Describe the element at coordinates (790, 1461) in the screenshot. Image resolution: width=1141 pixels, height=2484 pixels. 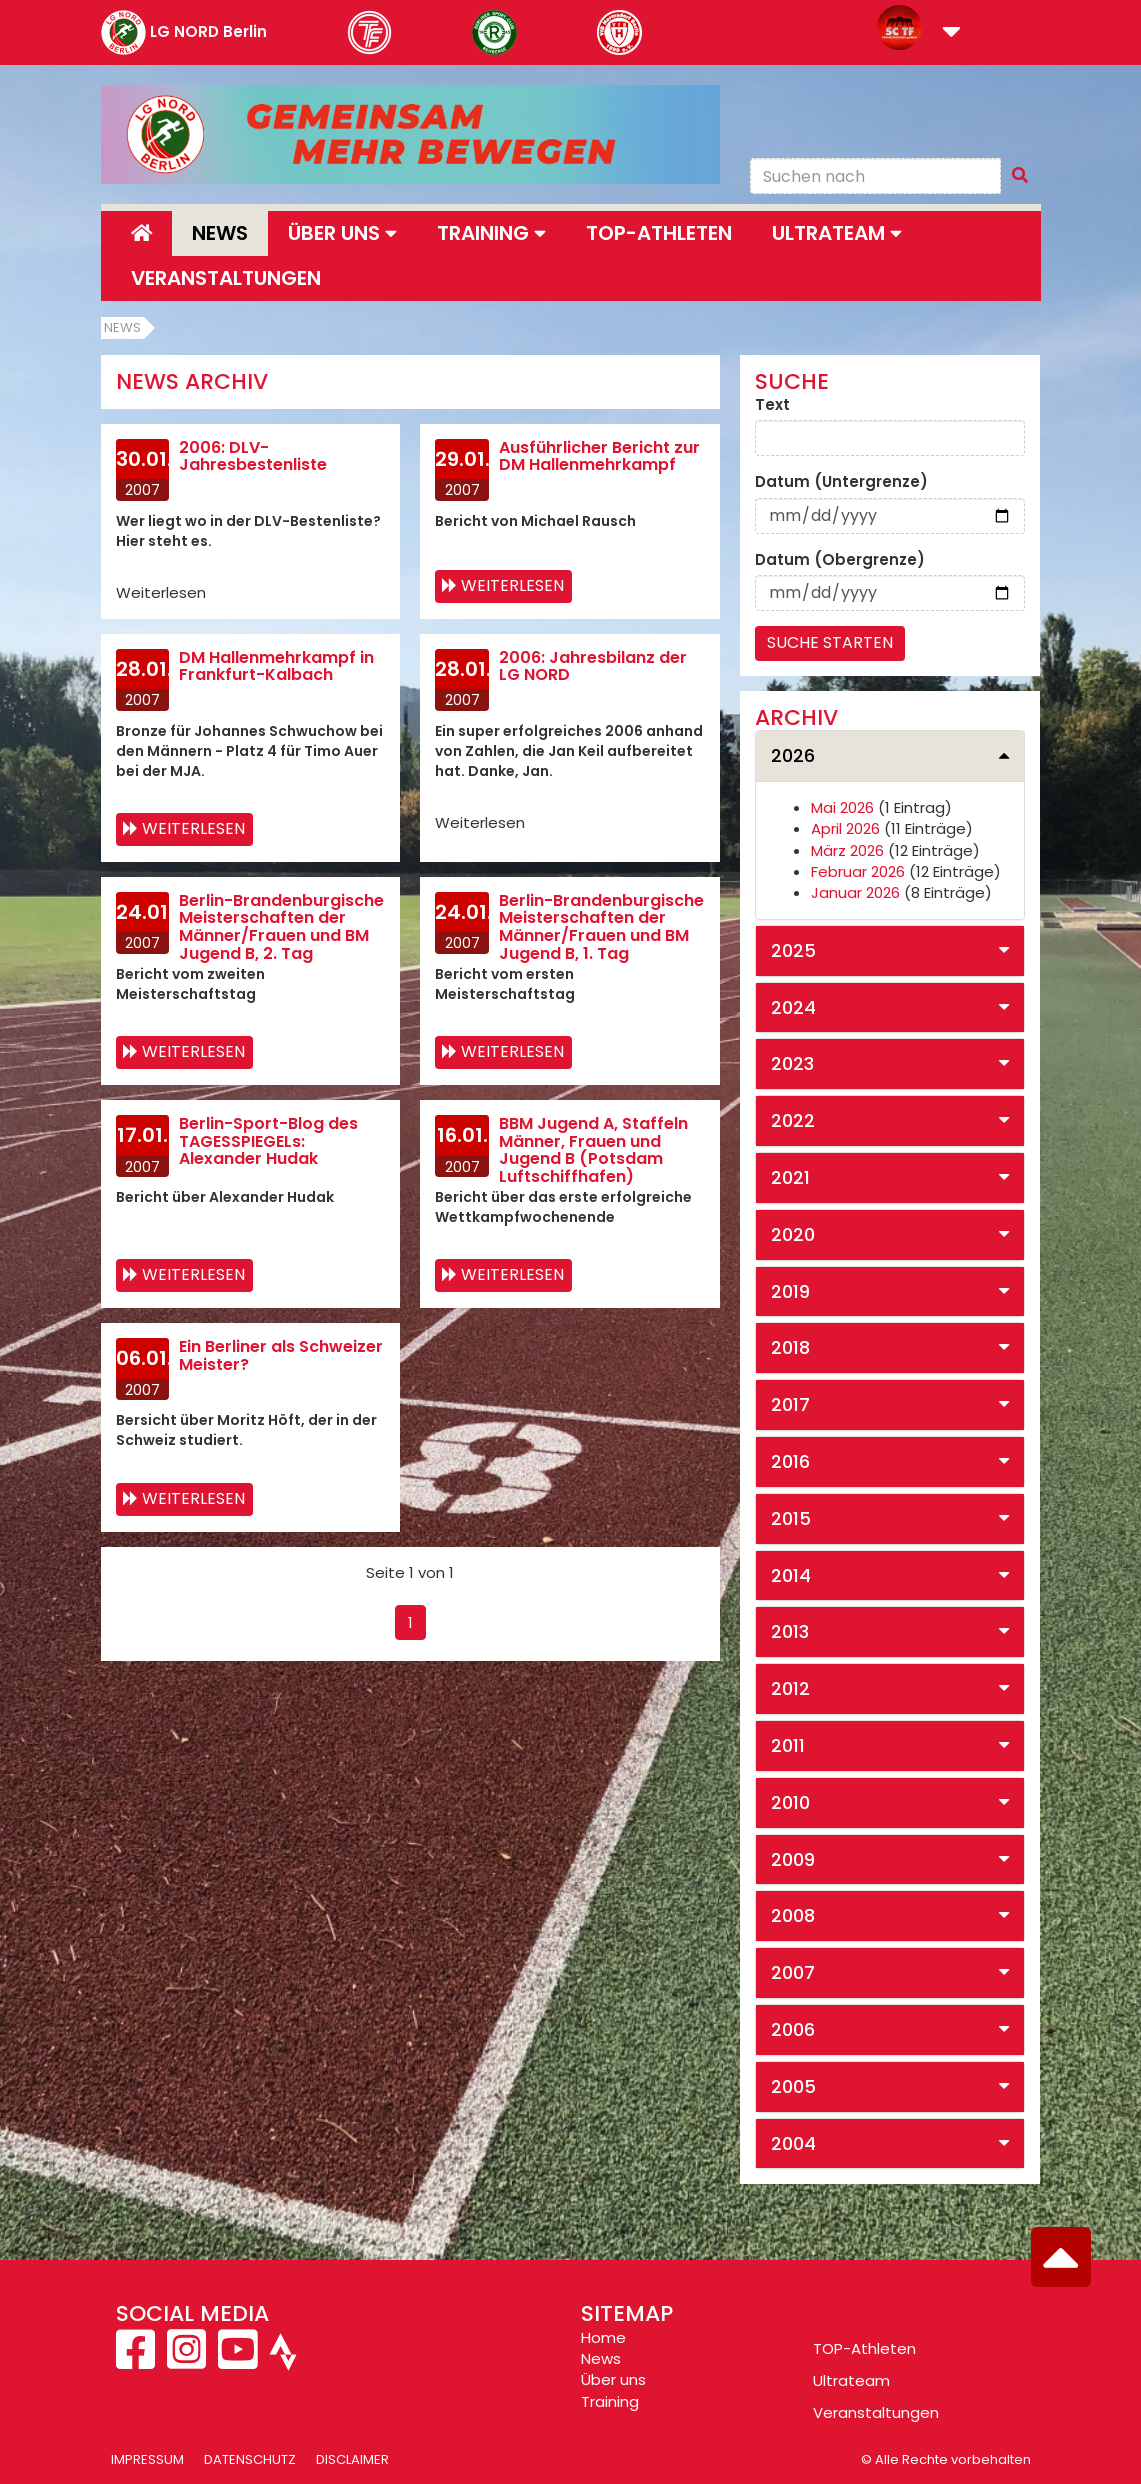
I see `2016 [button]` at that location.